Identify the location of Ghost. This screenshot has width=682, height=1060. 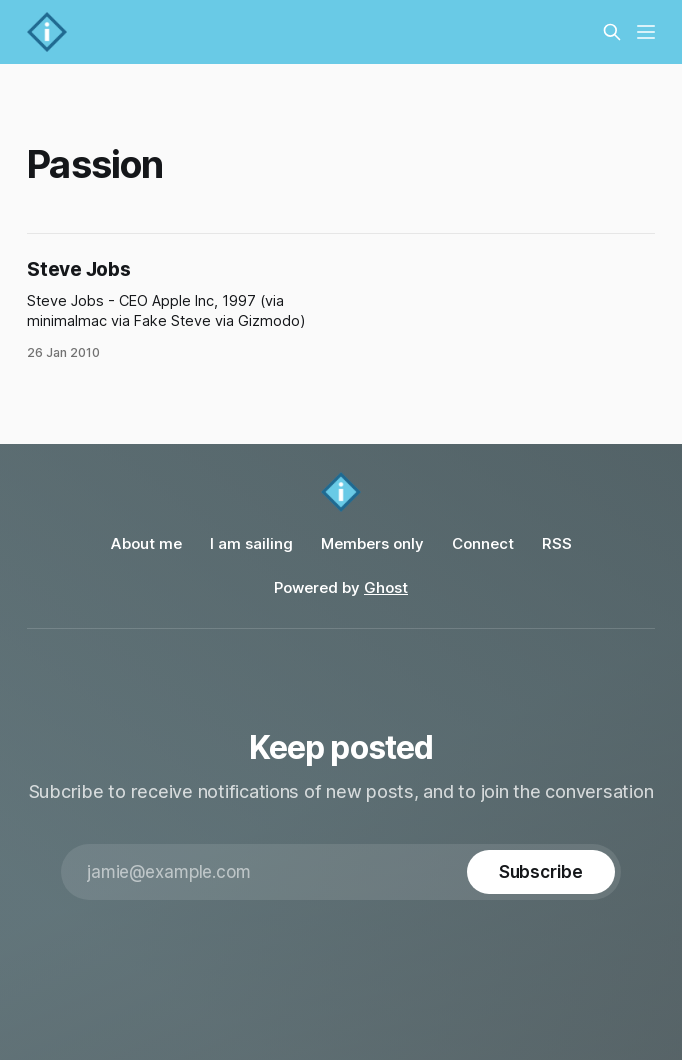
(386, 587).